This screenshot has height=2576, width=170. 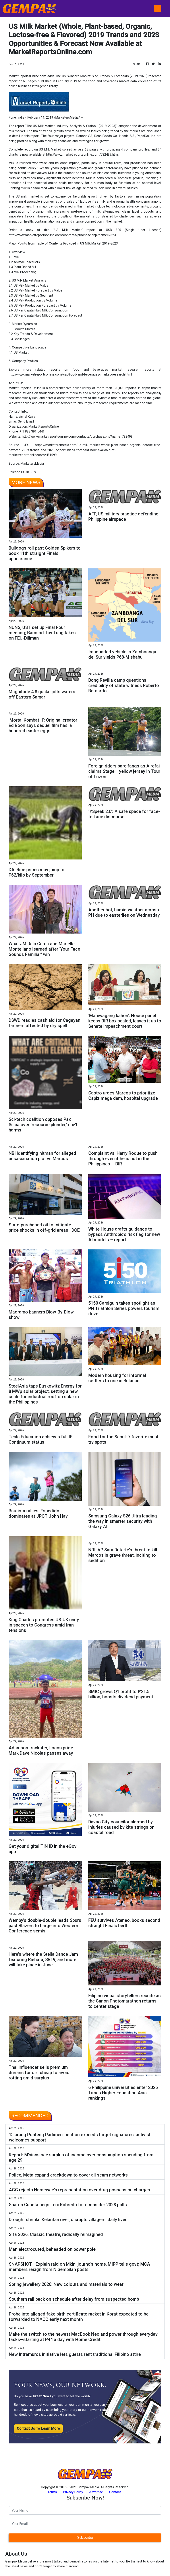 What do you see at coordinates (96, 2492) in the screenshot?
I see `Advertise` at bounding box center [96, 2492].